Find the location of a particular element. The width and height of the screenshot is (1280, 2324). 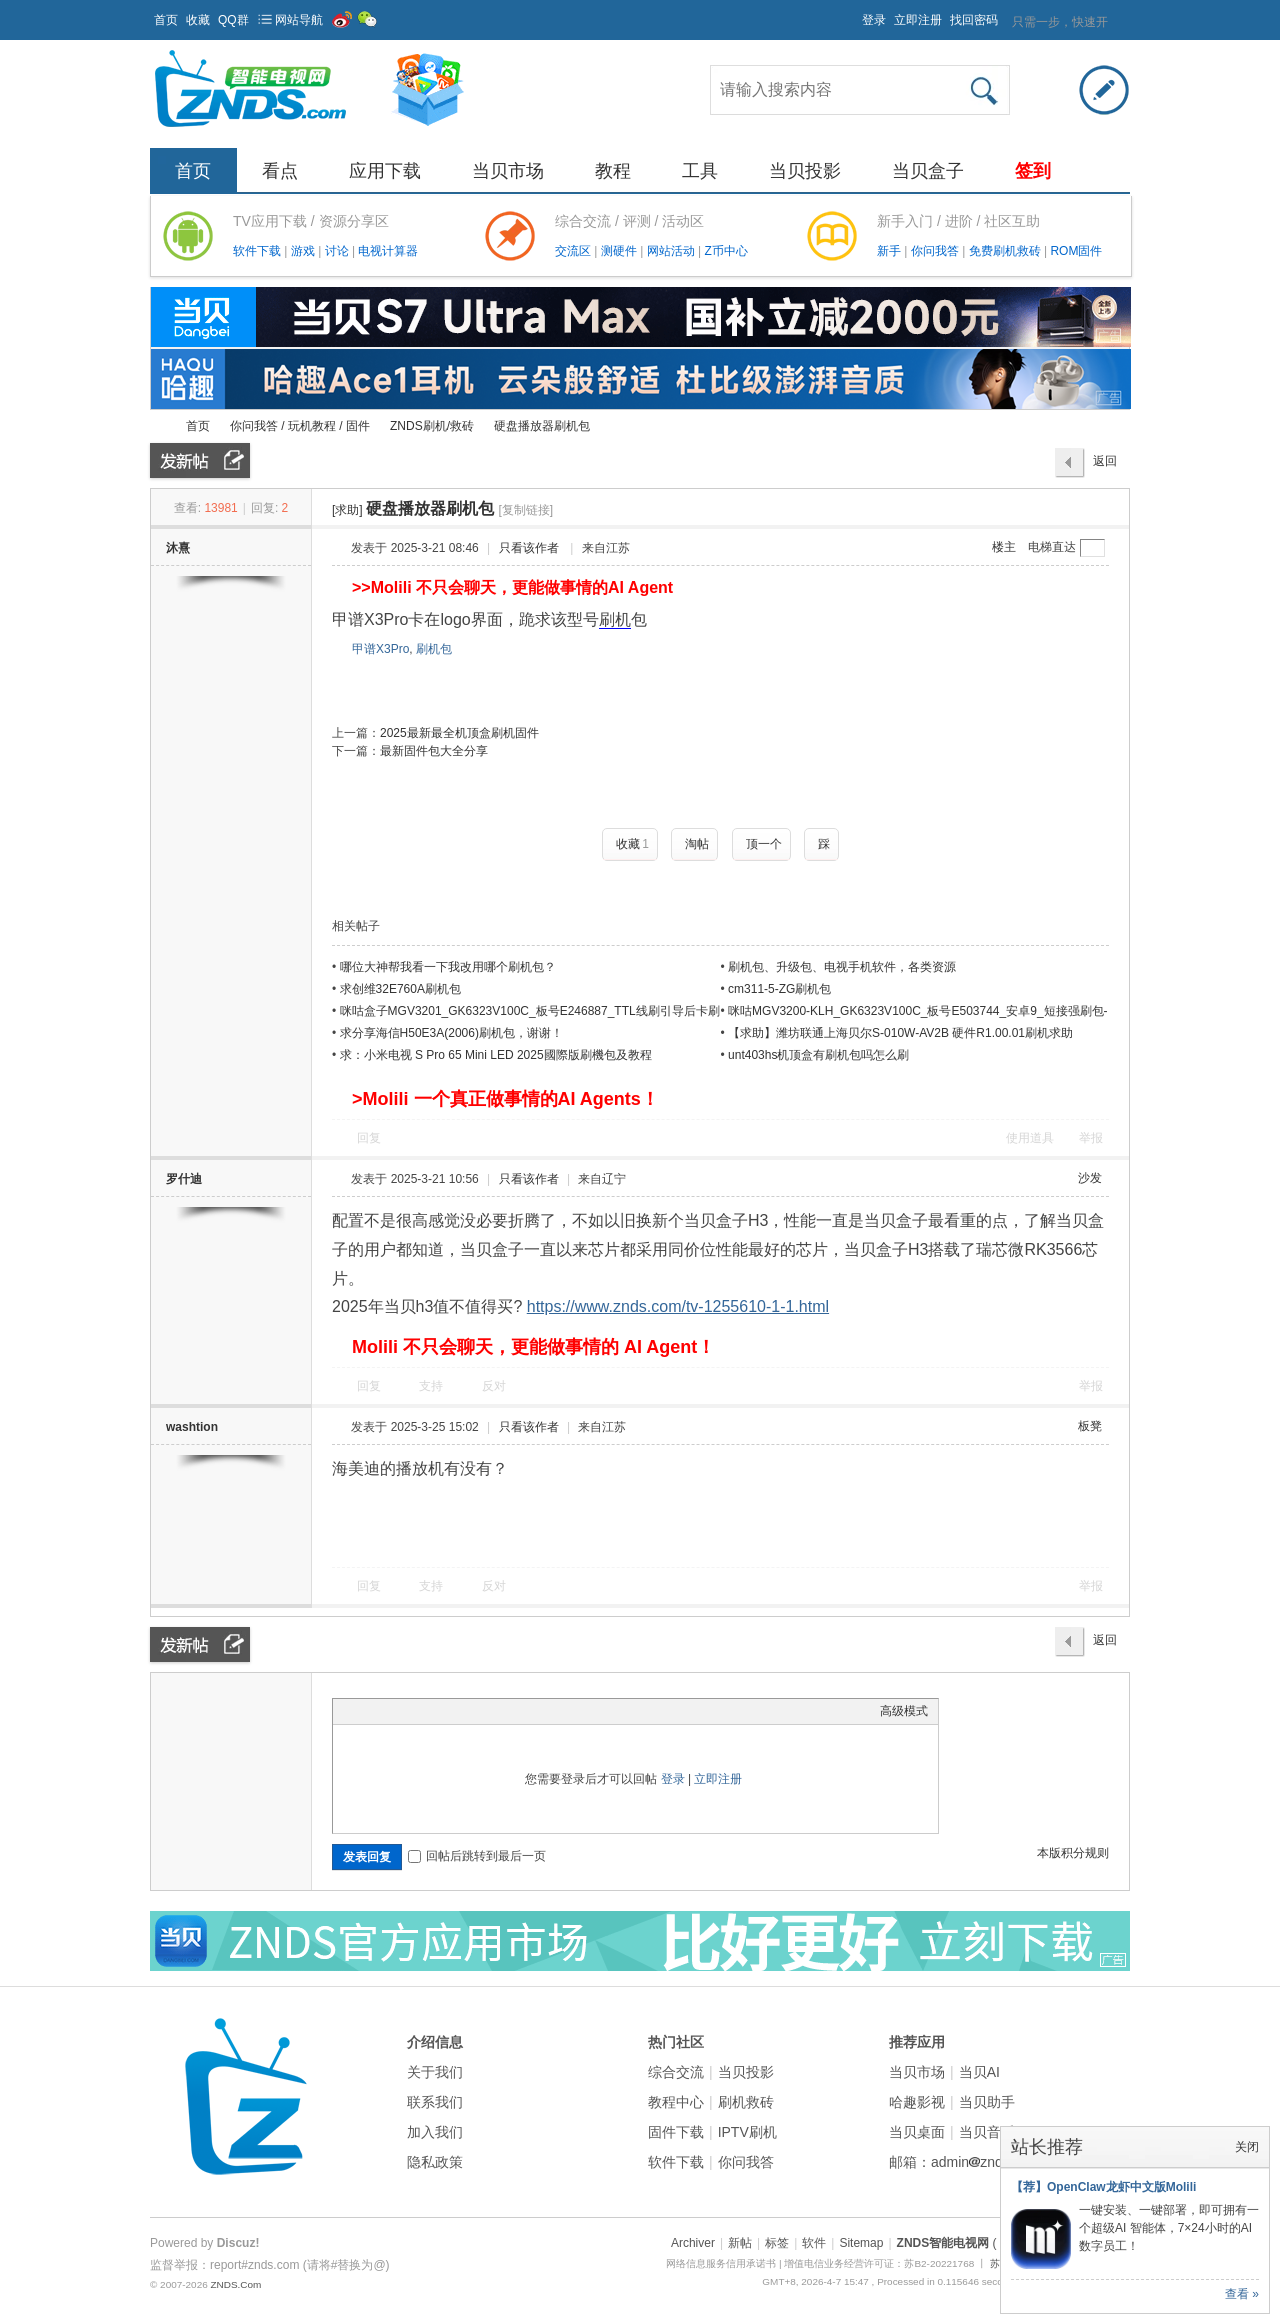

反对 is located at coordinates (494, 1386).